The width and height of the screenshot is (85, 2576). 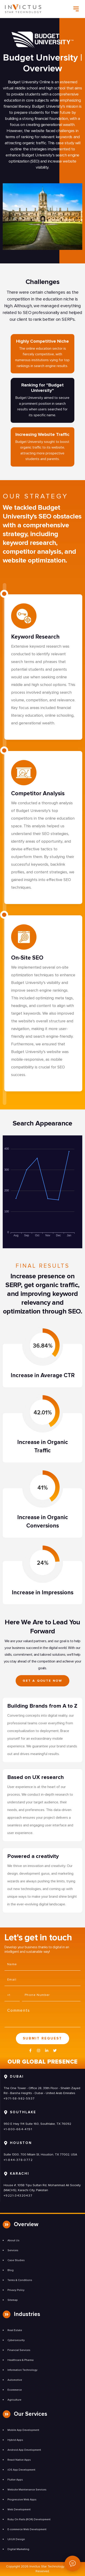 What do you see at coordinates (19, 2280) in the screenshot?
I see `Terms & Conditions` at bounding box center [19, 2280].